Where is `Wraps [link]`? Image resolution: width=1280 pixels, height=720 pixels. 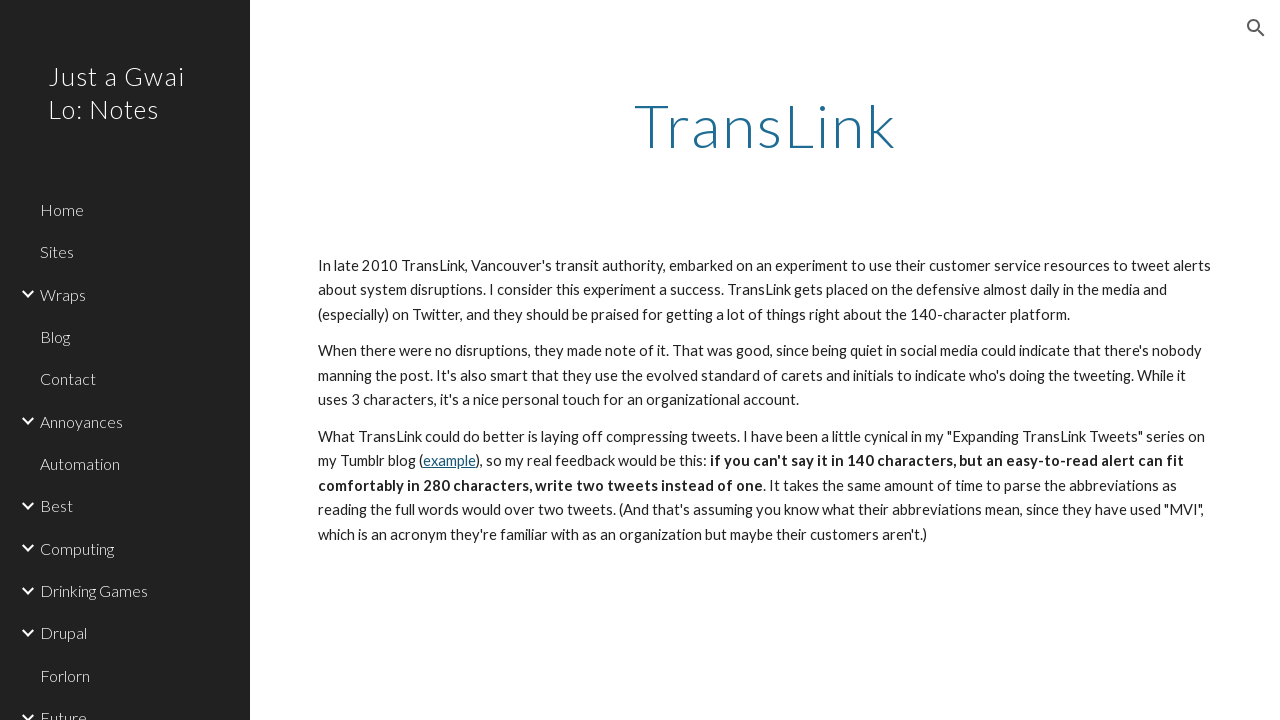
Wraps [link] is located at coordinates (63, 294).